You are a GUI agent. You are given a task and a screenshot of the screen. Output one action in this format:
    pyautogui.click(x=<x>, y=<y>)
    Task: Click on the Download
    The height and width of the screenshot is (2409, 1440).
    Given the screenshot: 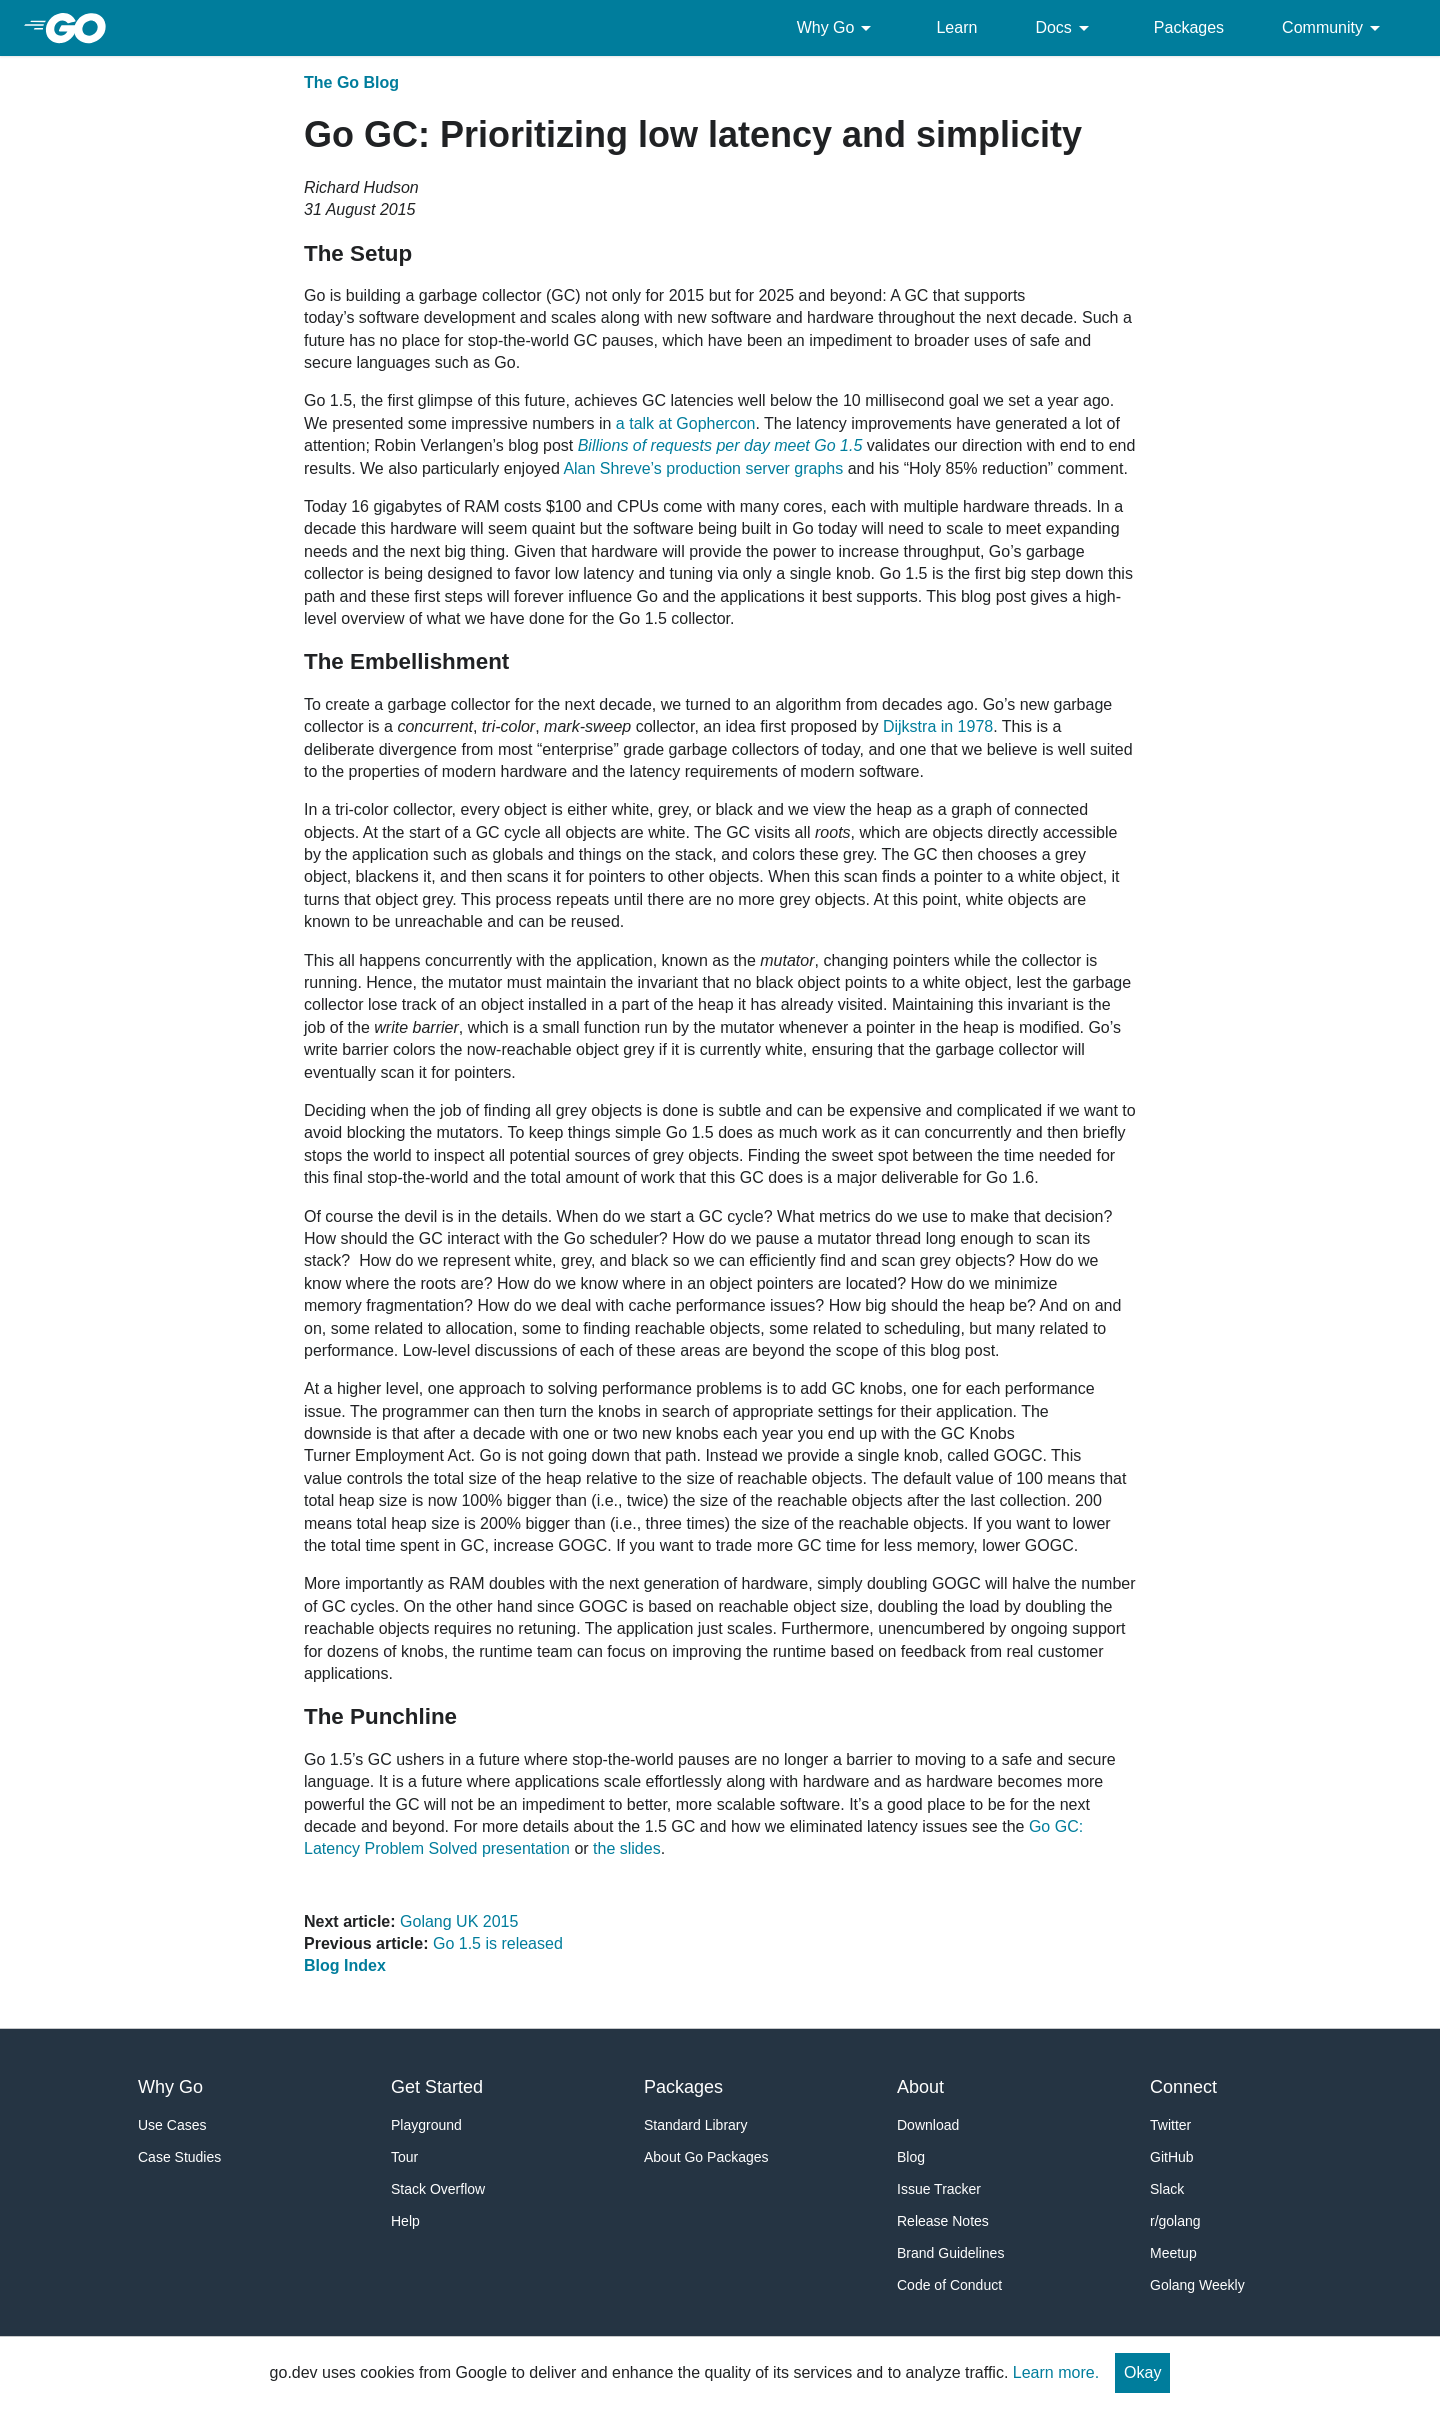 What is the action you would take?
    pyautogui.click(x=928, y=2125)
    